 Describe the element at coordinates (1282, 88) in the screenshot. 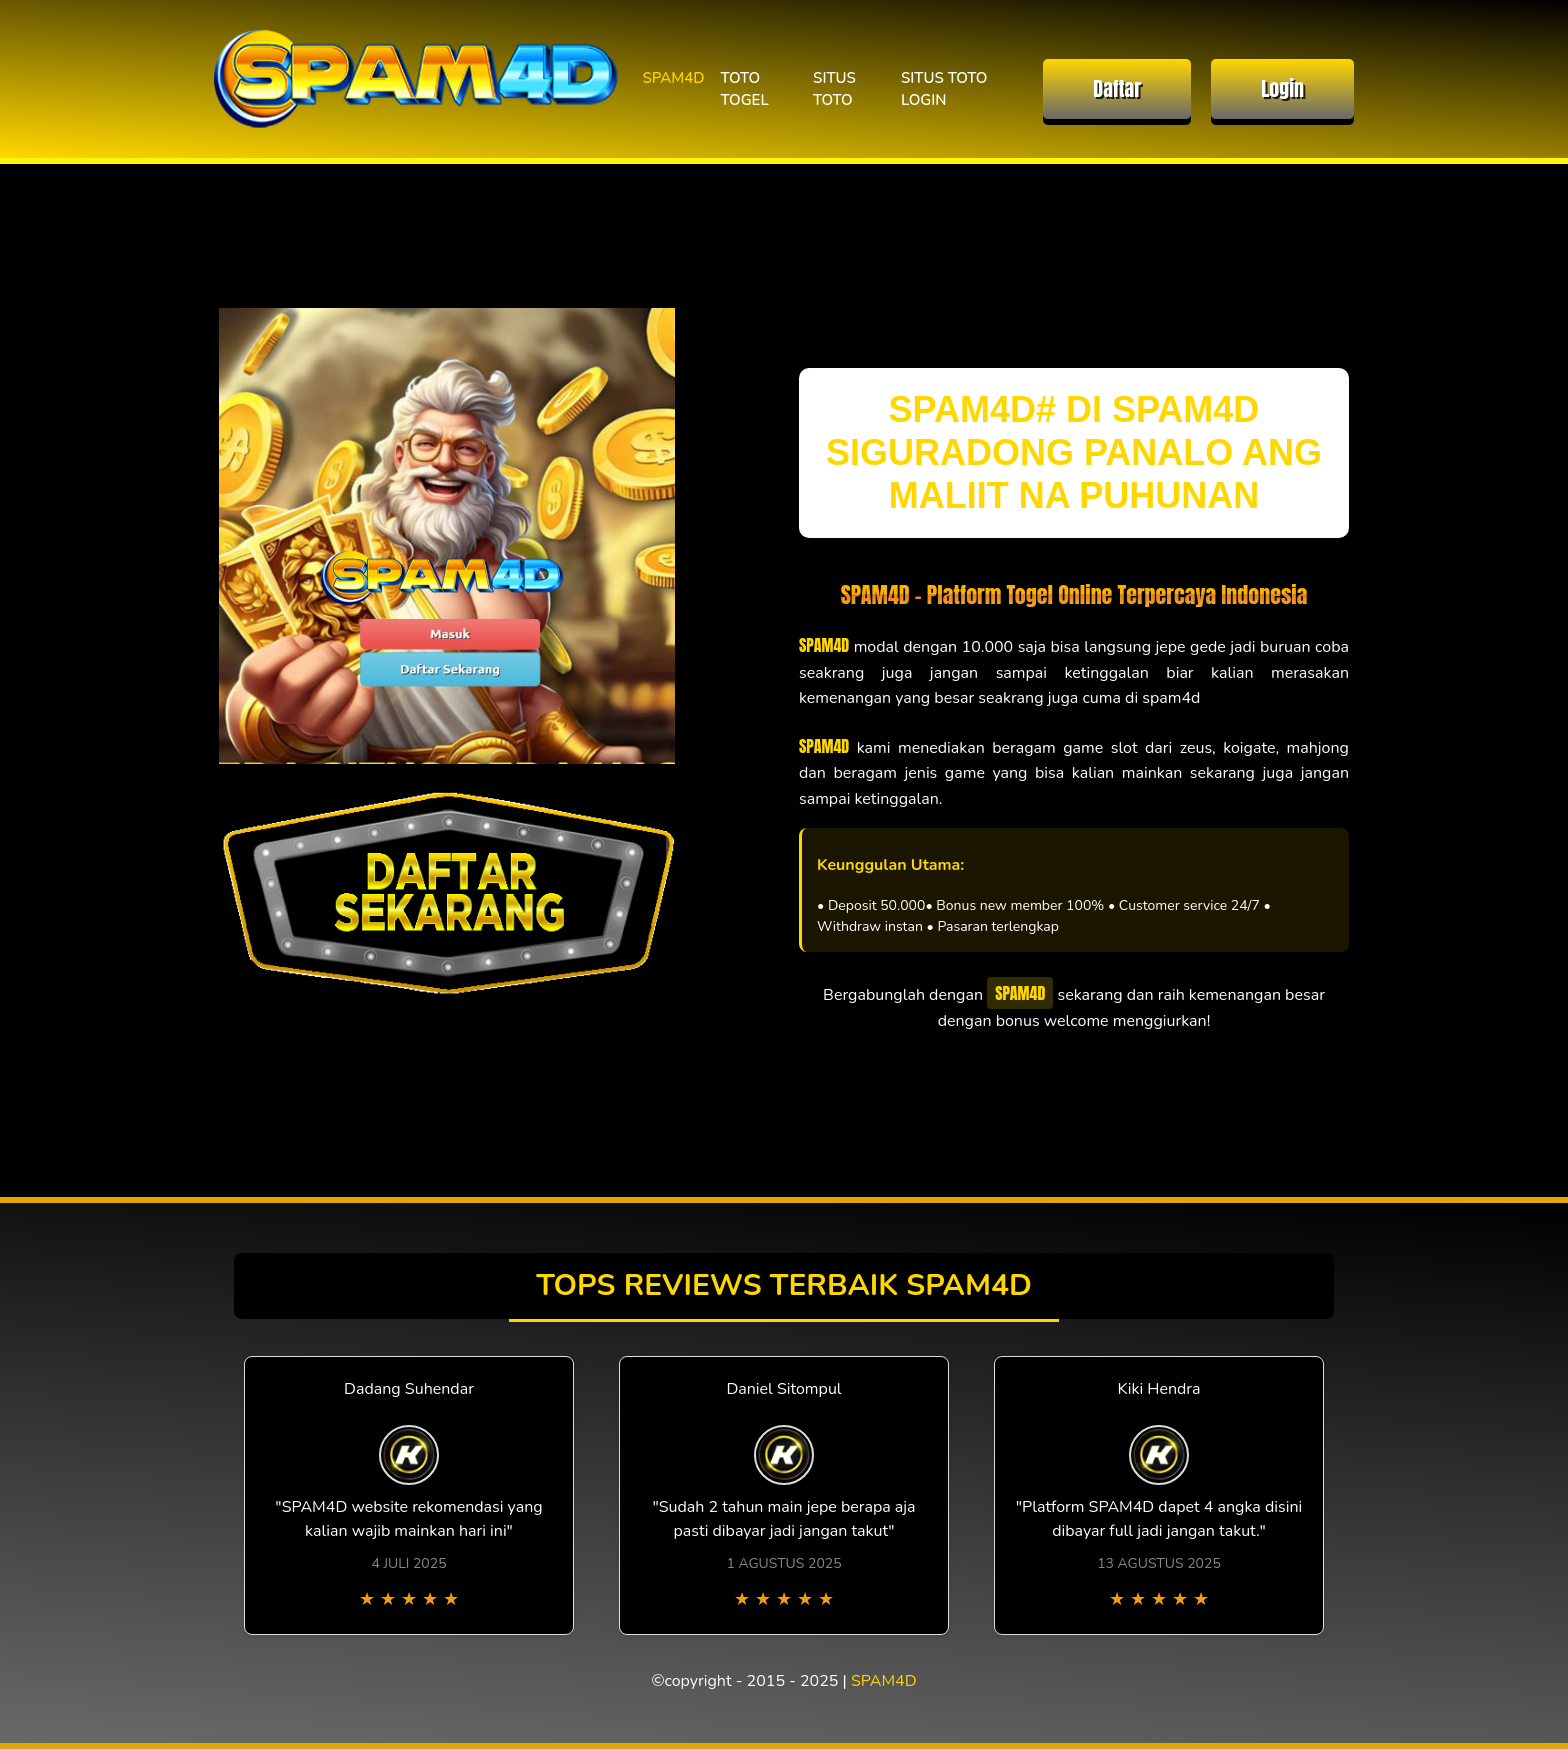

I see `Login` at that location.